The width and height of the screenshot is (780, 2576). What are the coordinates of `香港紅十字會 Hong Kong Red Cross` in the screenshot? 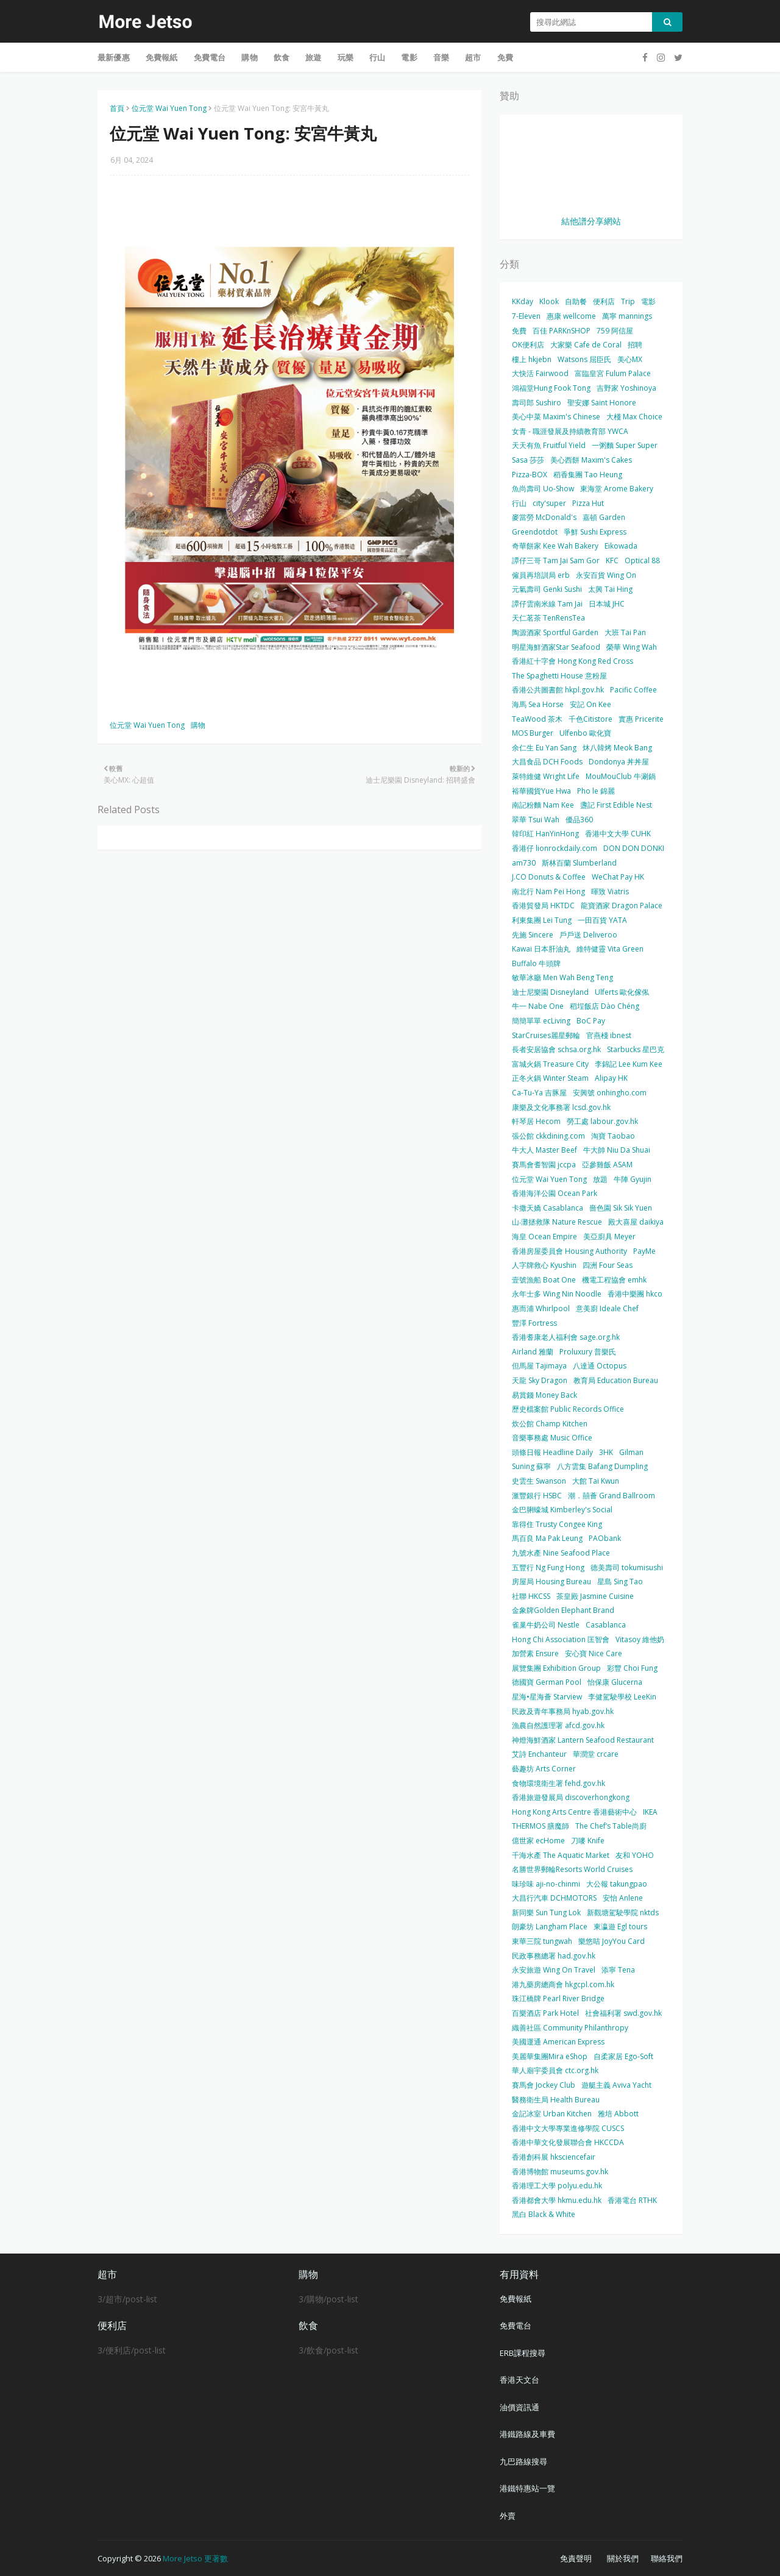 It's located at (572, 661).